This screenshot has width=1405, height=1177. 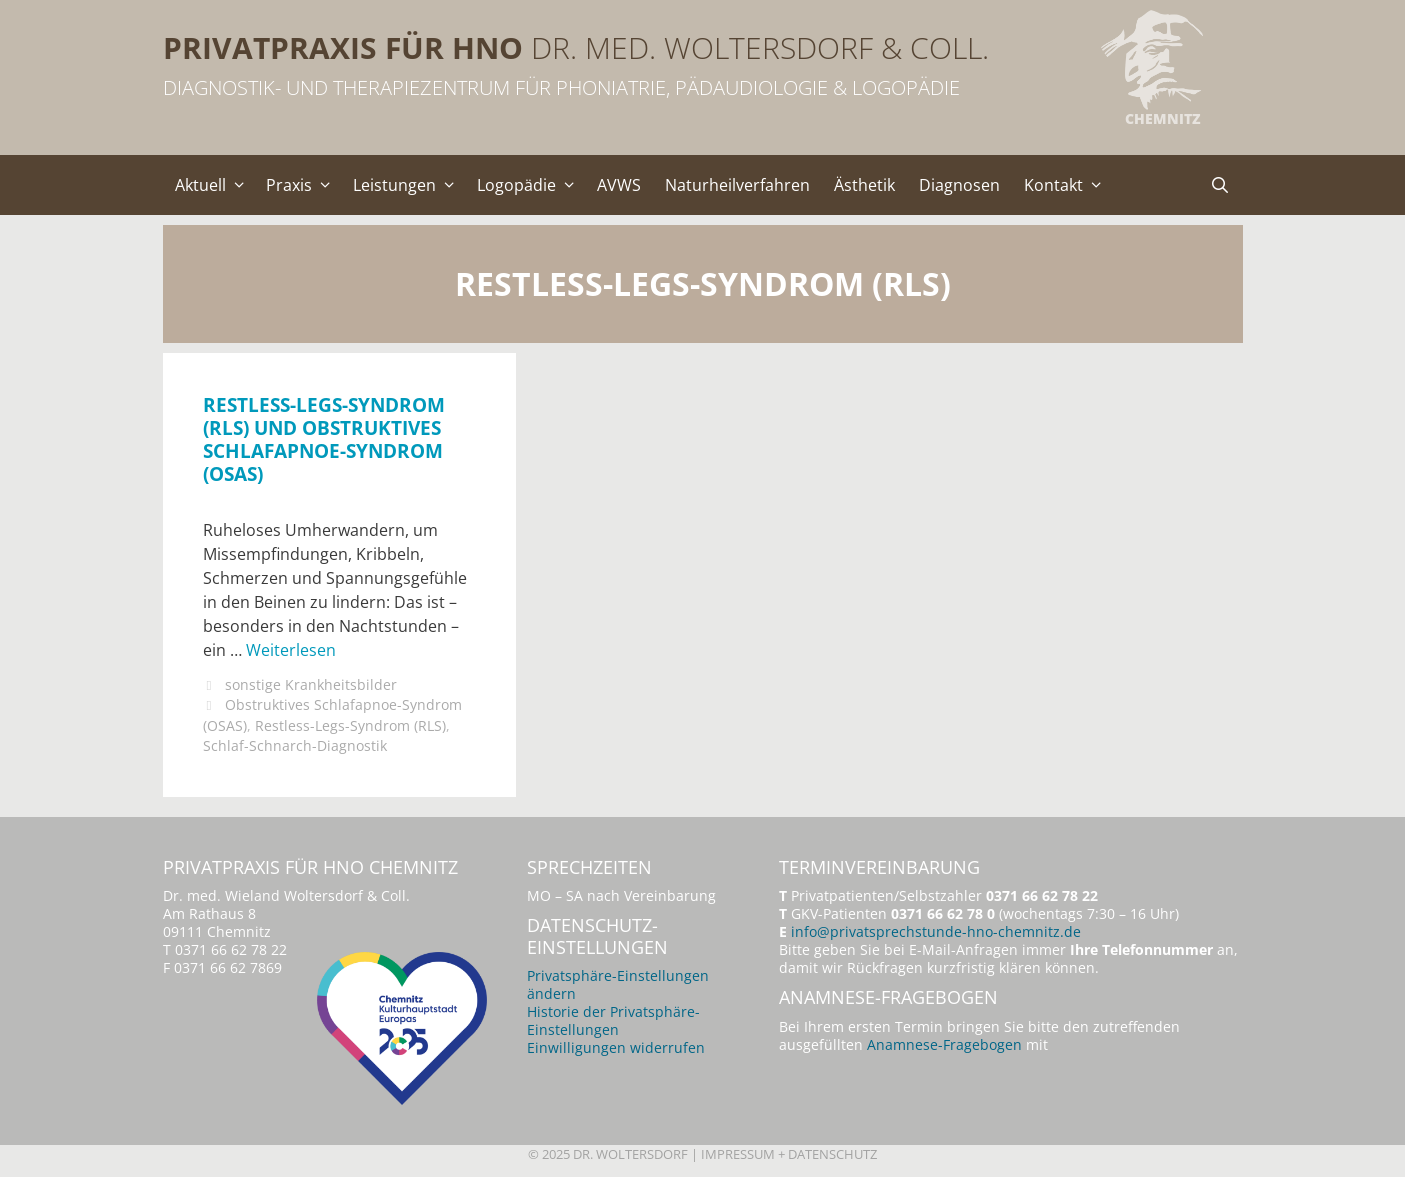 What do you see at coordinates (737, 185) in the screenshot?
I see `Naturheilverfahren` at bounding box center [737, 185].